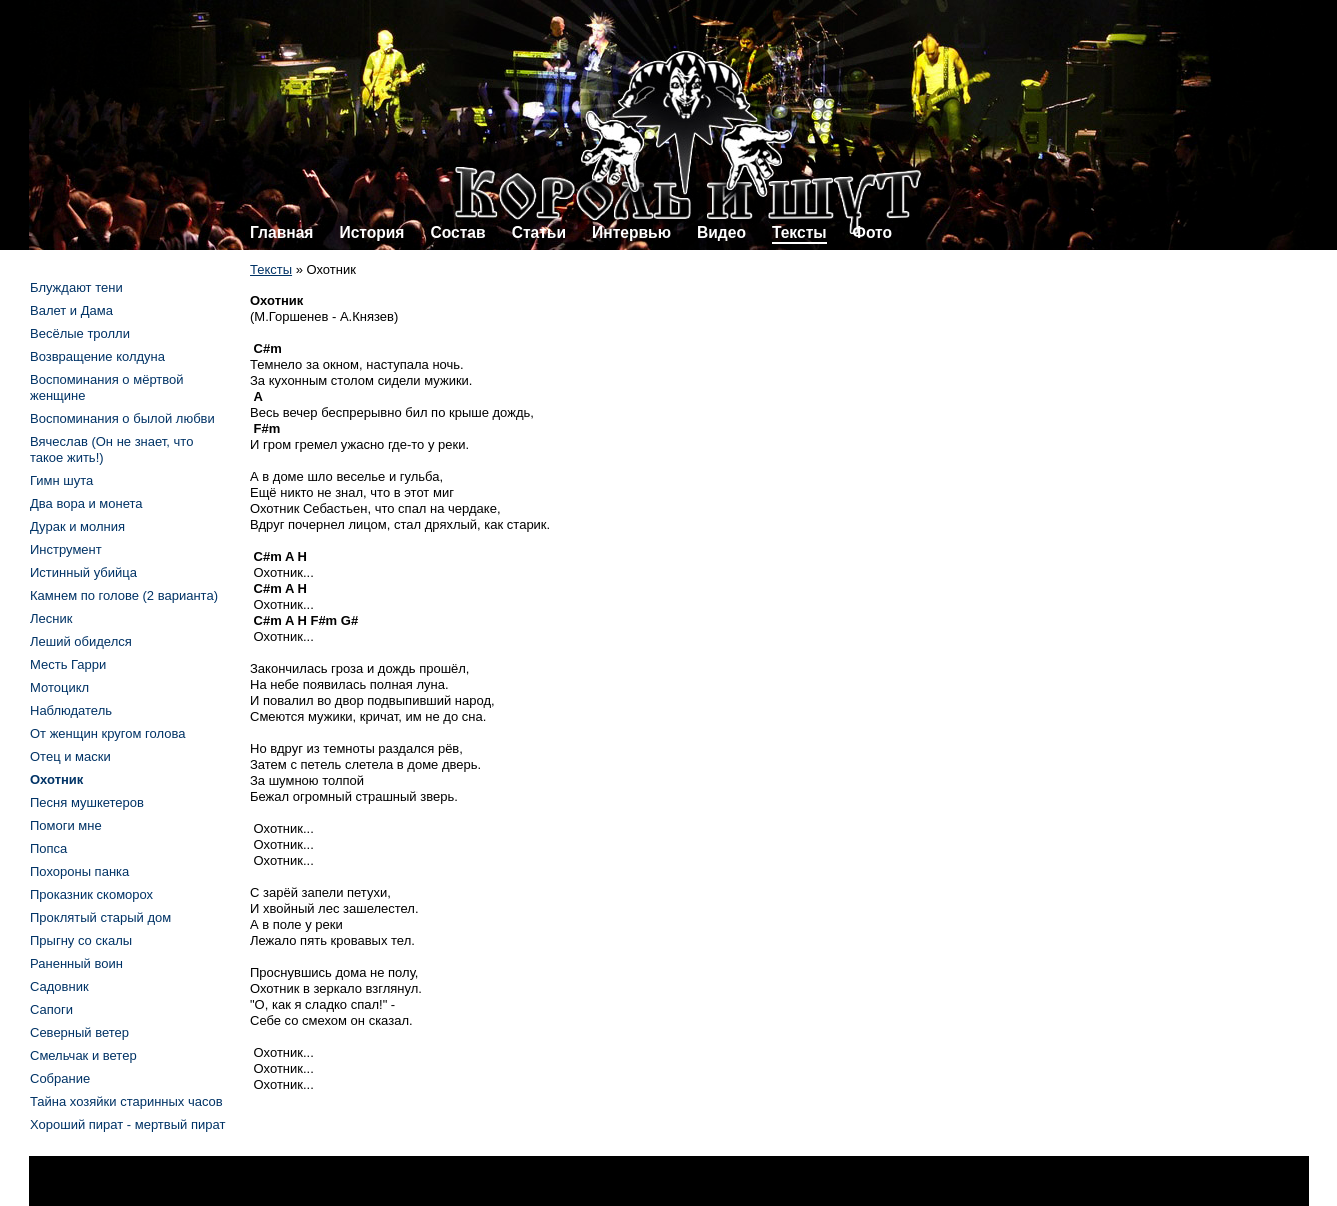 The width and height of the screenshot is (1337, 1206). What do you see at coordinates (872, 232) in the screenshot?
I see `Фото` at bounding box center [872, 232].